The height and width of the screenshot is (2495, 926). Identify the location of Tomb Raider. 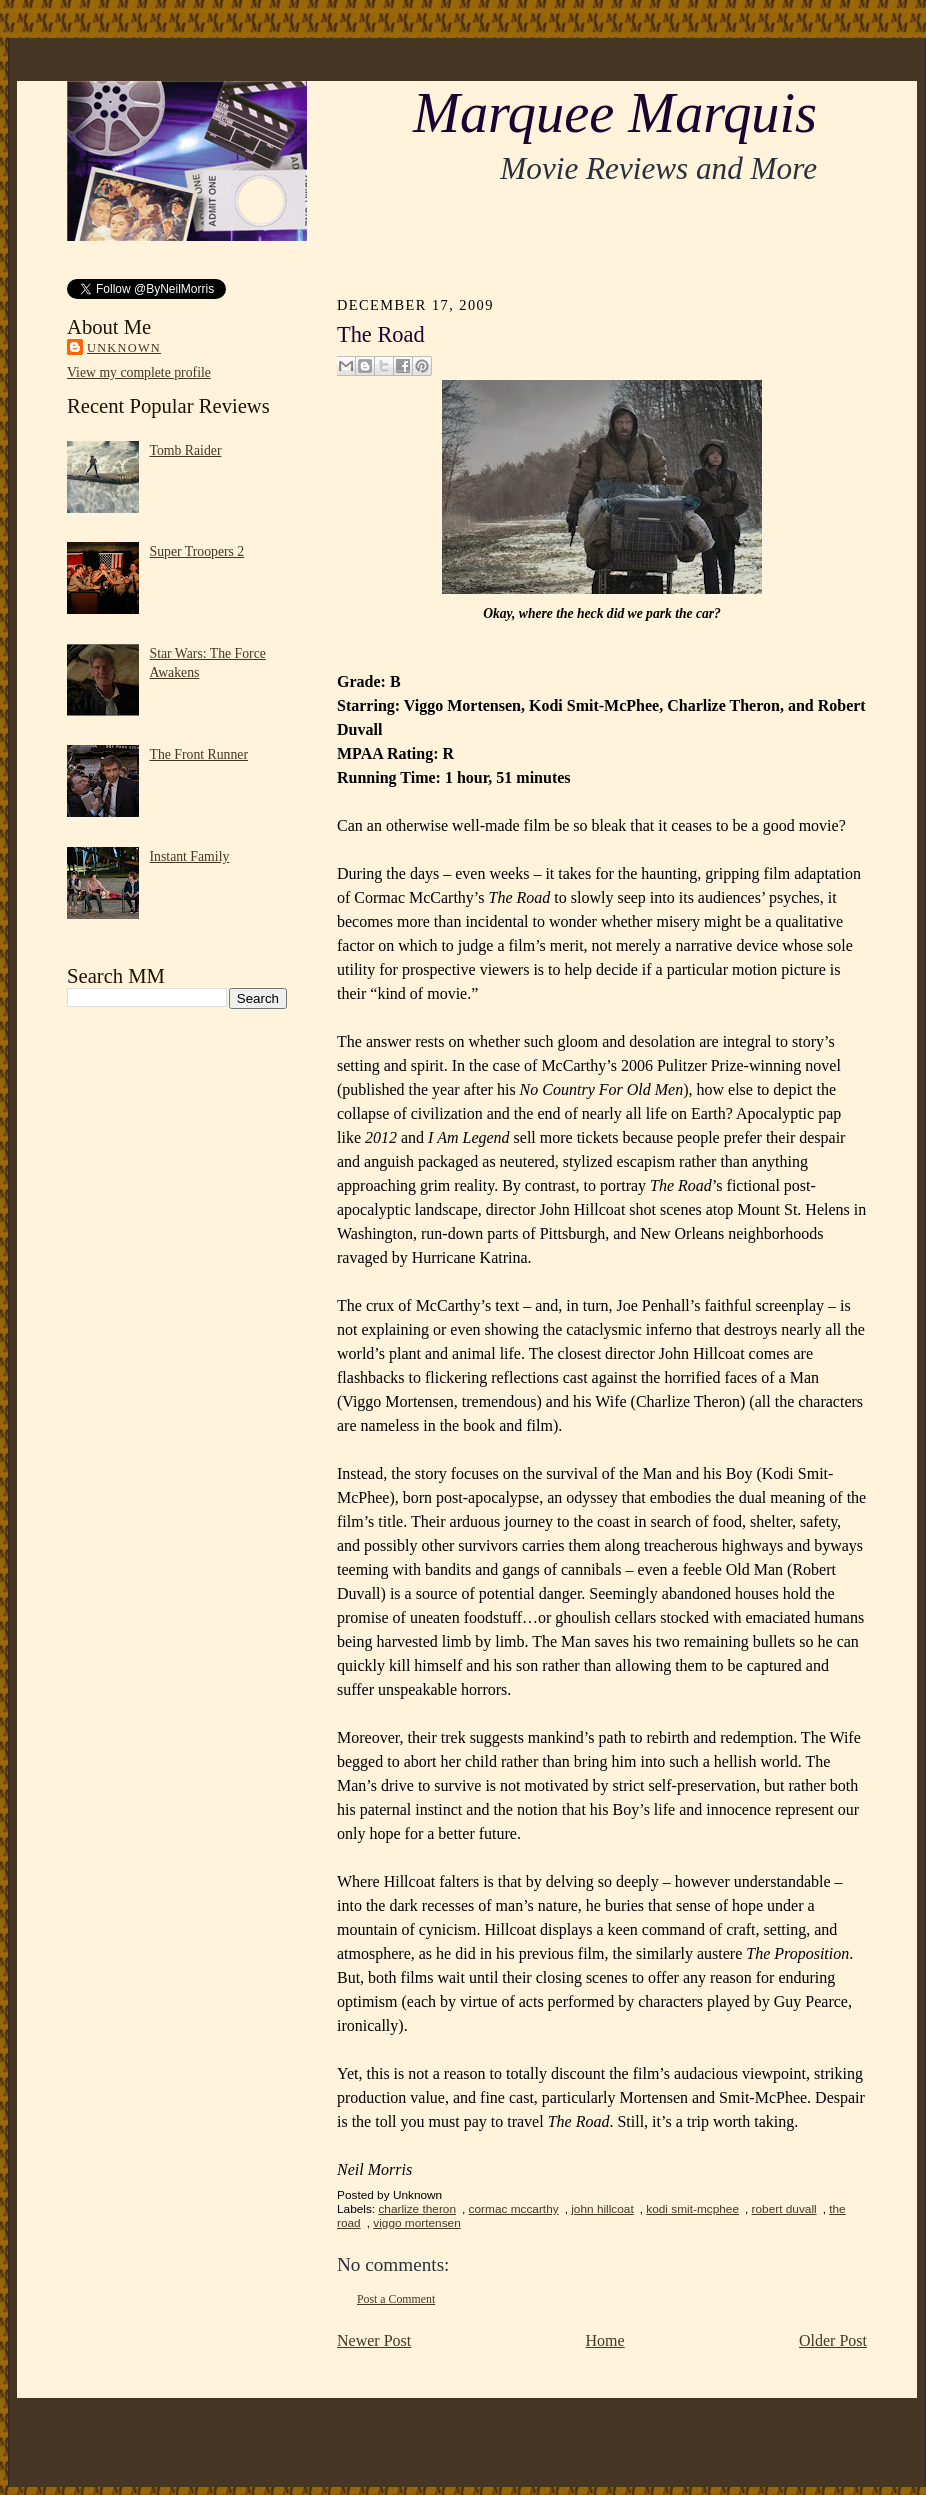
(186, 450).